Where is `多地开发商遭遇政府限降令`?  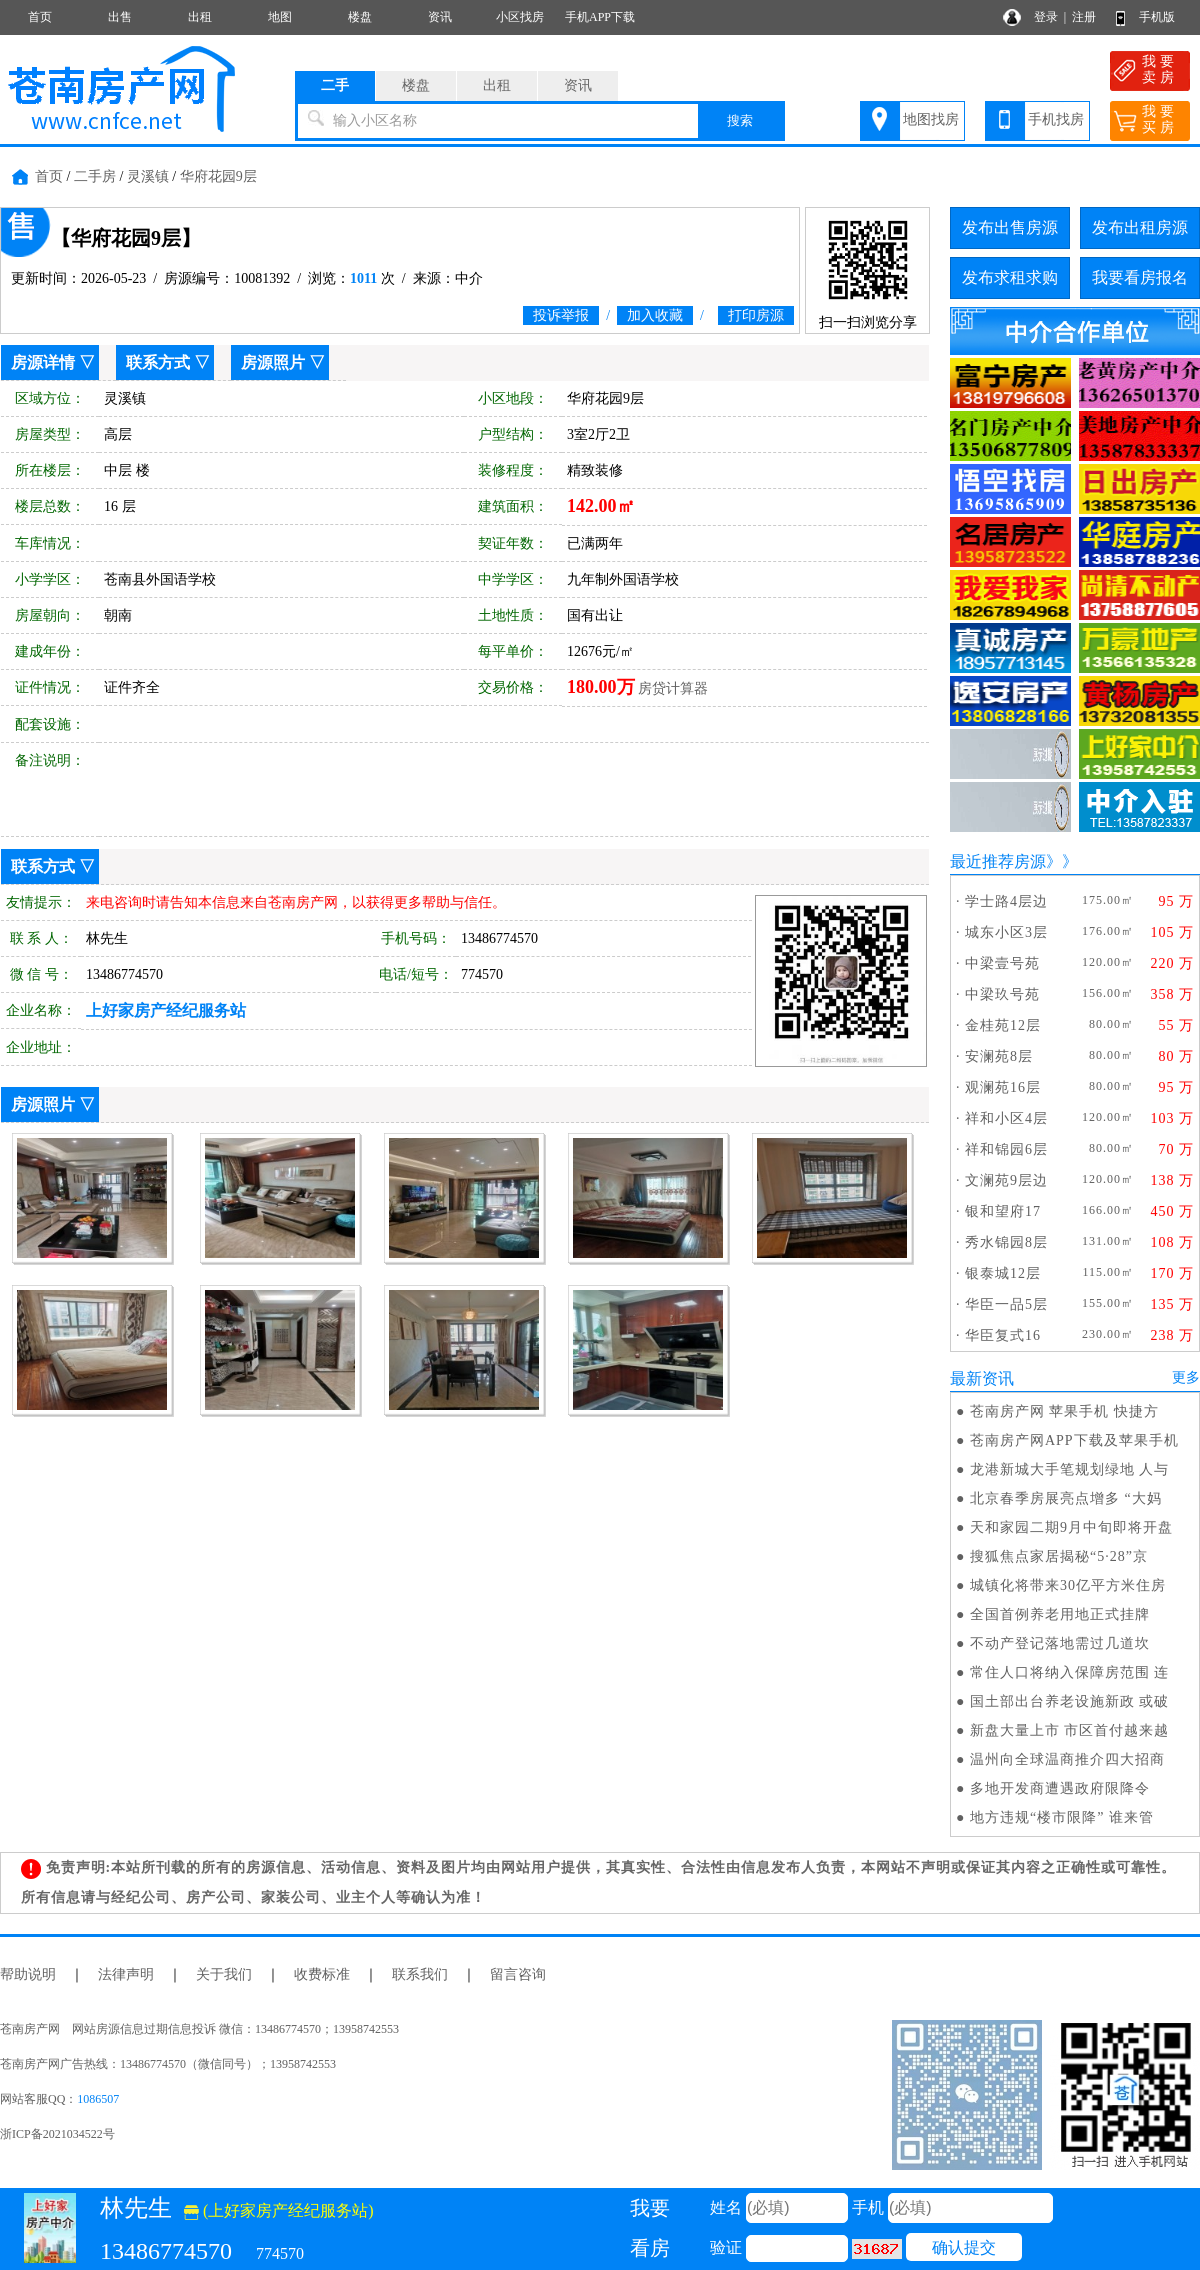
多地开发商遭遇政府限降令 is located at coordinates (1060, 1788).